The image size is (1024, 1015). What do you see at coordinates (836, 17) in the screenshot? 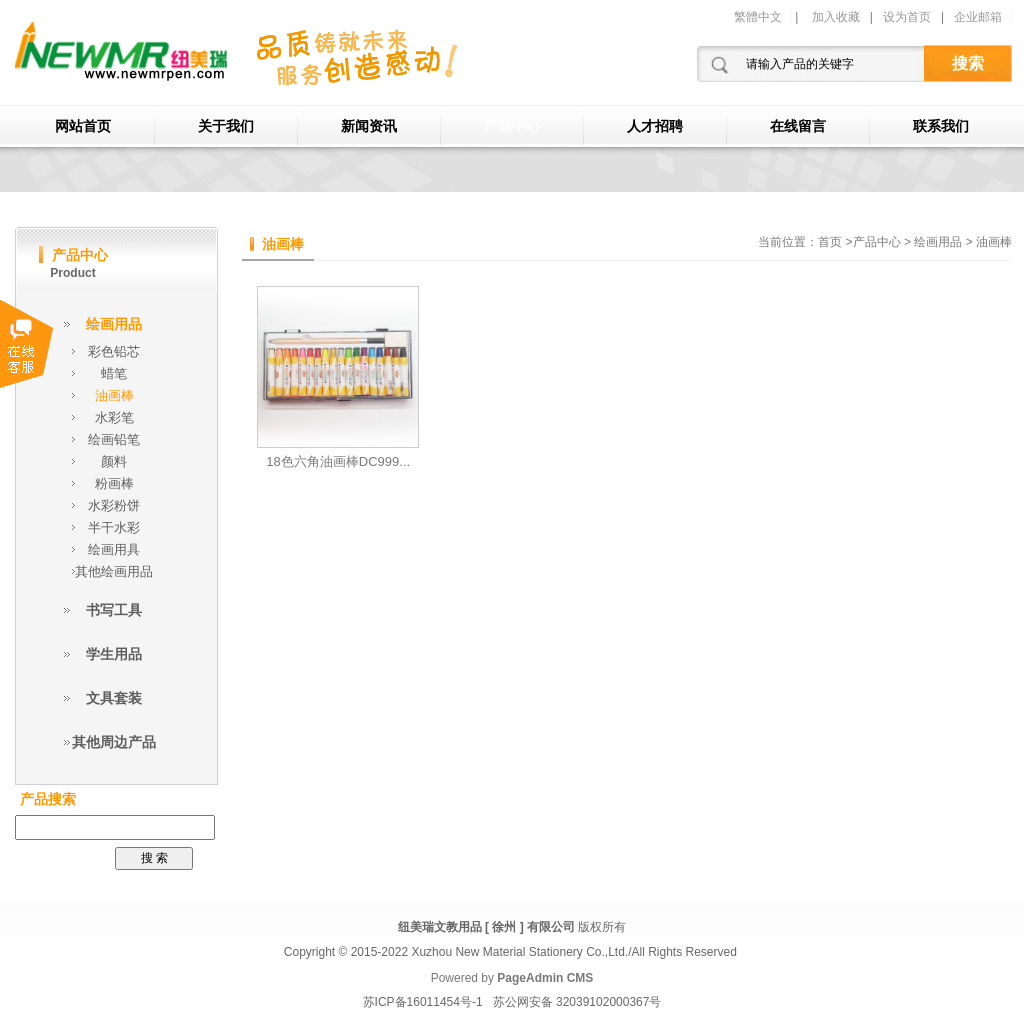
I see `加入收藏` at bounding box center [836, 17].